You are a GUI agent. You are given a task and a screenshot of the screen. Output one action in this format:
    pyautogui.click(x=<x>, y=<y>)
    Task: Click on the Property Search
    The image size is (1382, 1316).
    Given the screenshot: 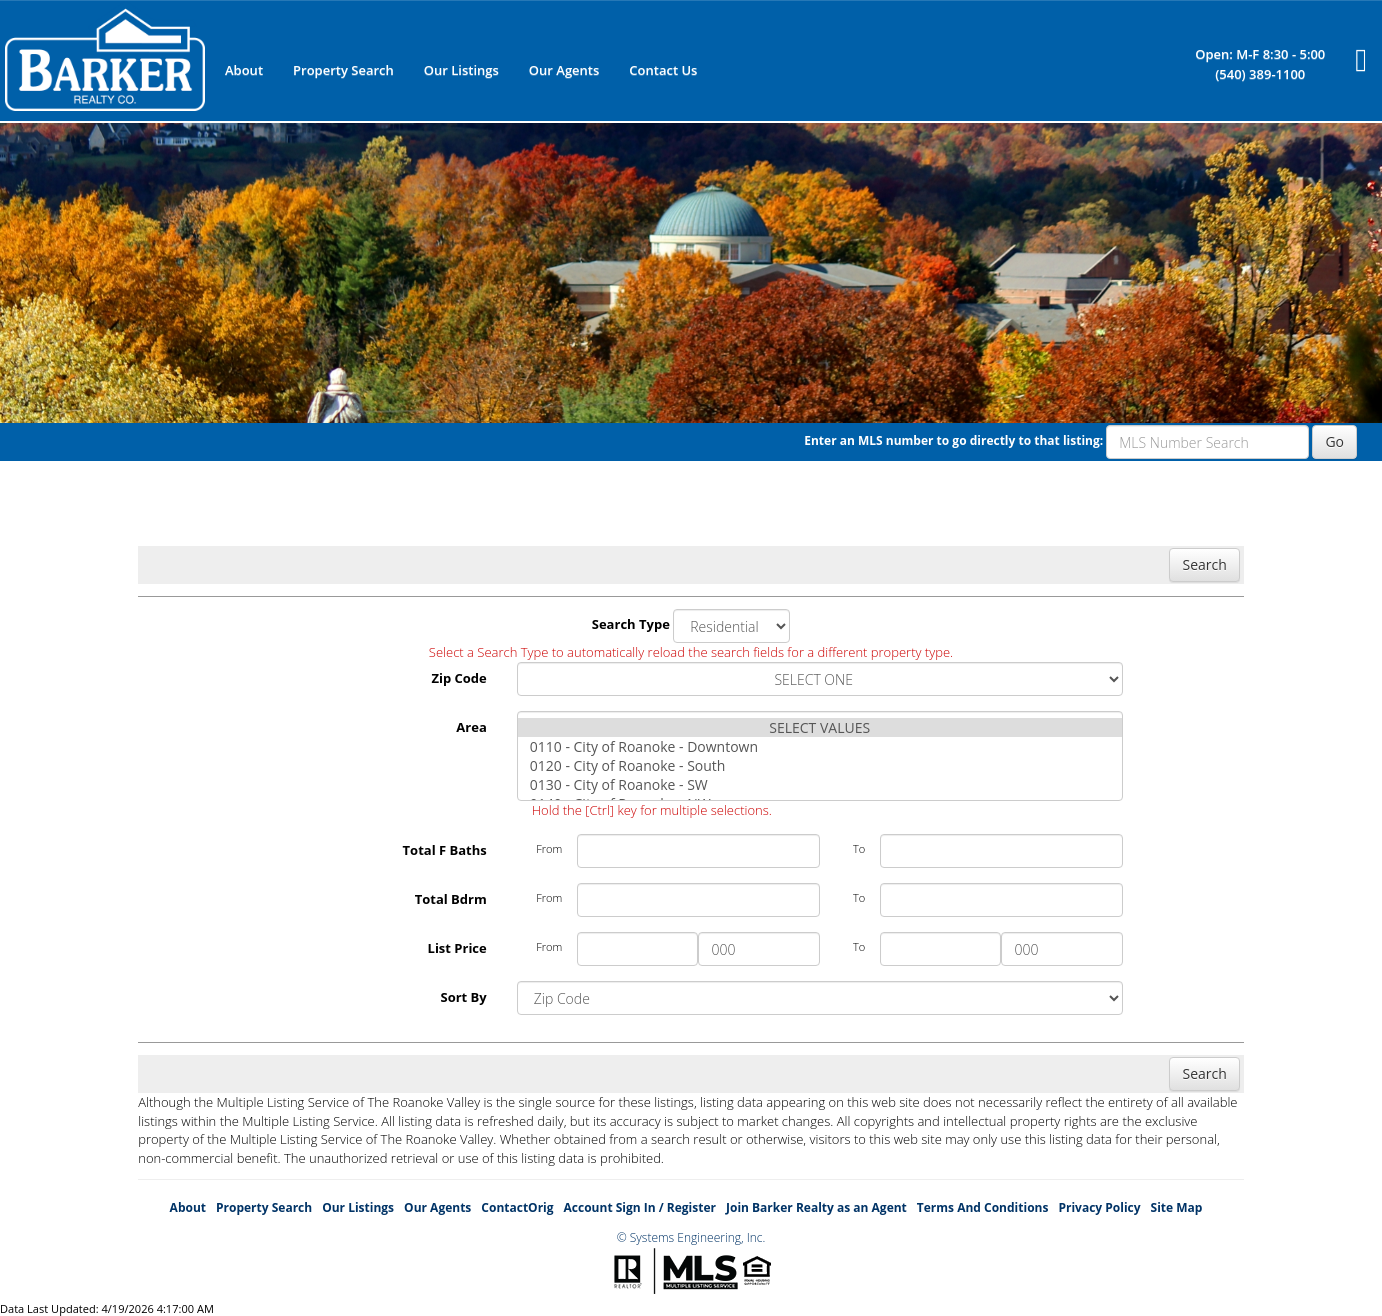 What is the action you would take?
    pyautogui.click(x=343, y=70)
    